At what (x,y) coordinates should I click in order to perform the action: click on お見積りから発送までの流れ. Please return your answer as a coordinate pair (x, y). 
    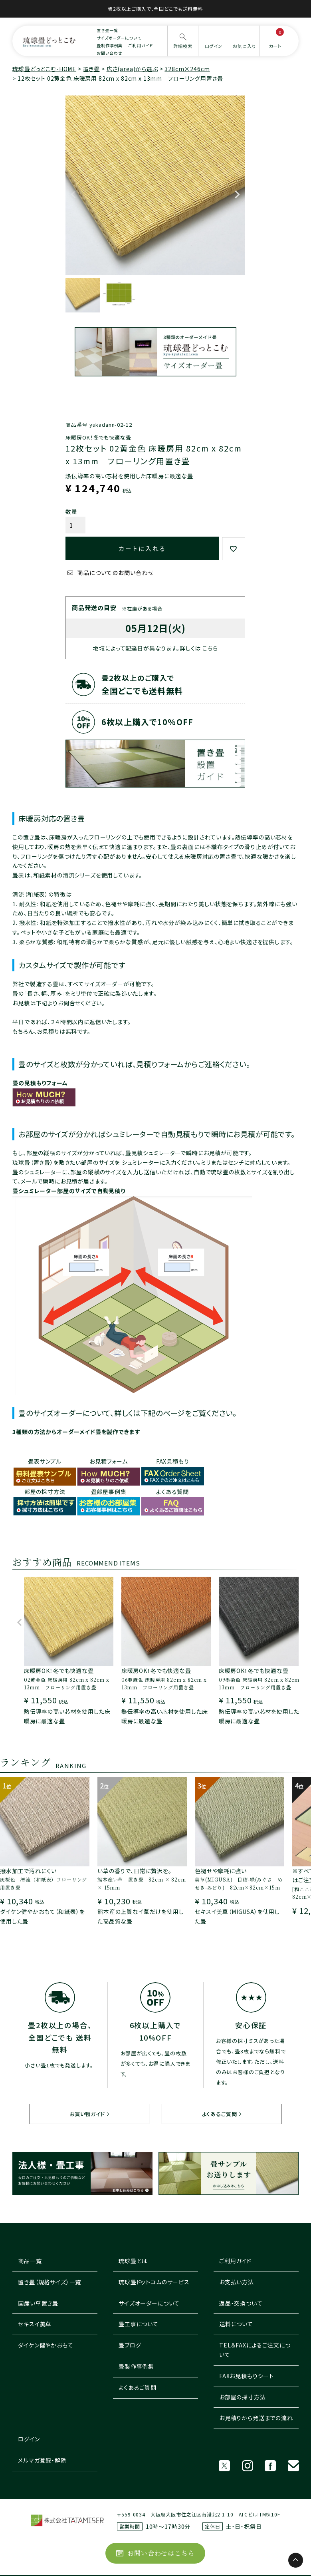
    Looking at the image, I should click on (256, 2418).